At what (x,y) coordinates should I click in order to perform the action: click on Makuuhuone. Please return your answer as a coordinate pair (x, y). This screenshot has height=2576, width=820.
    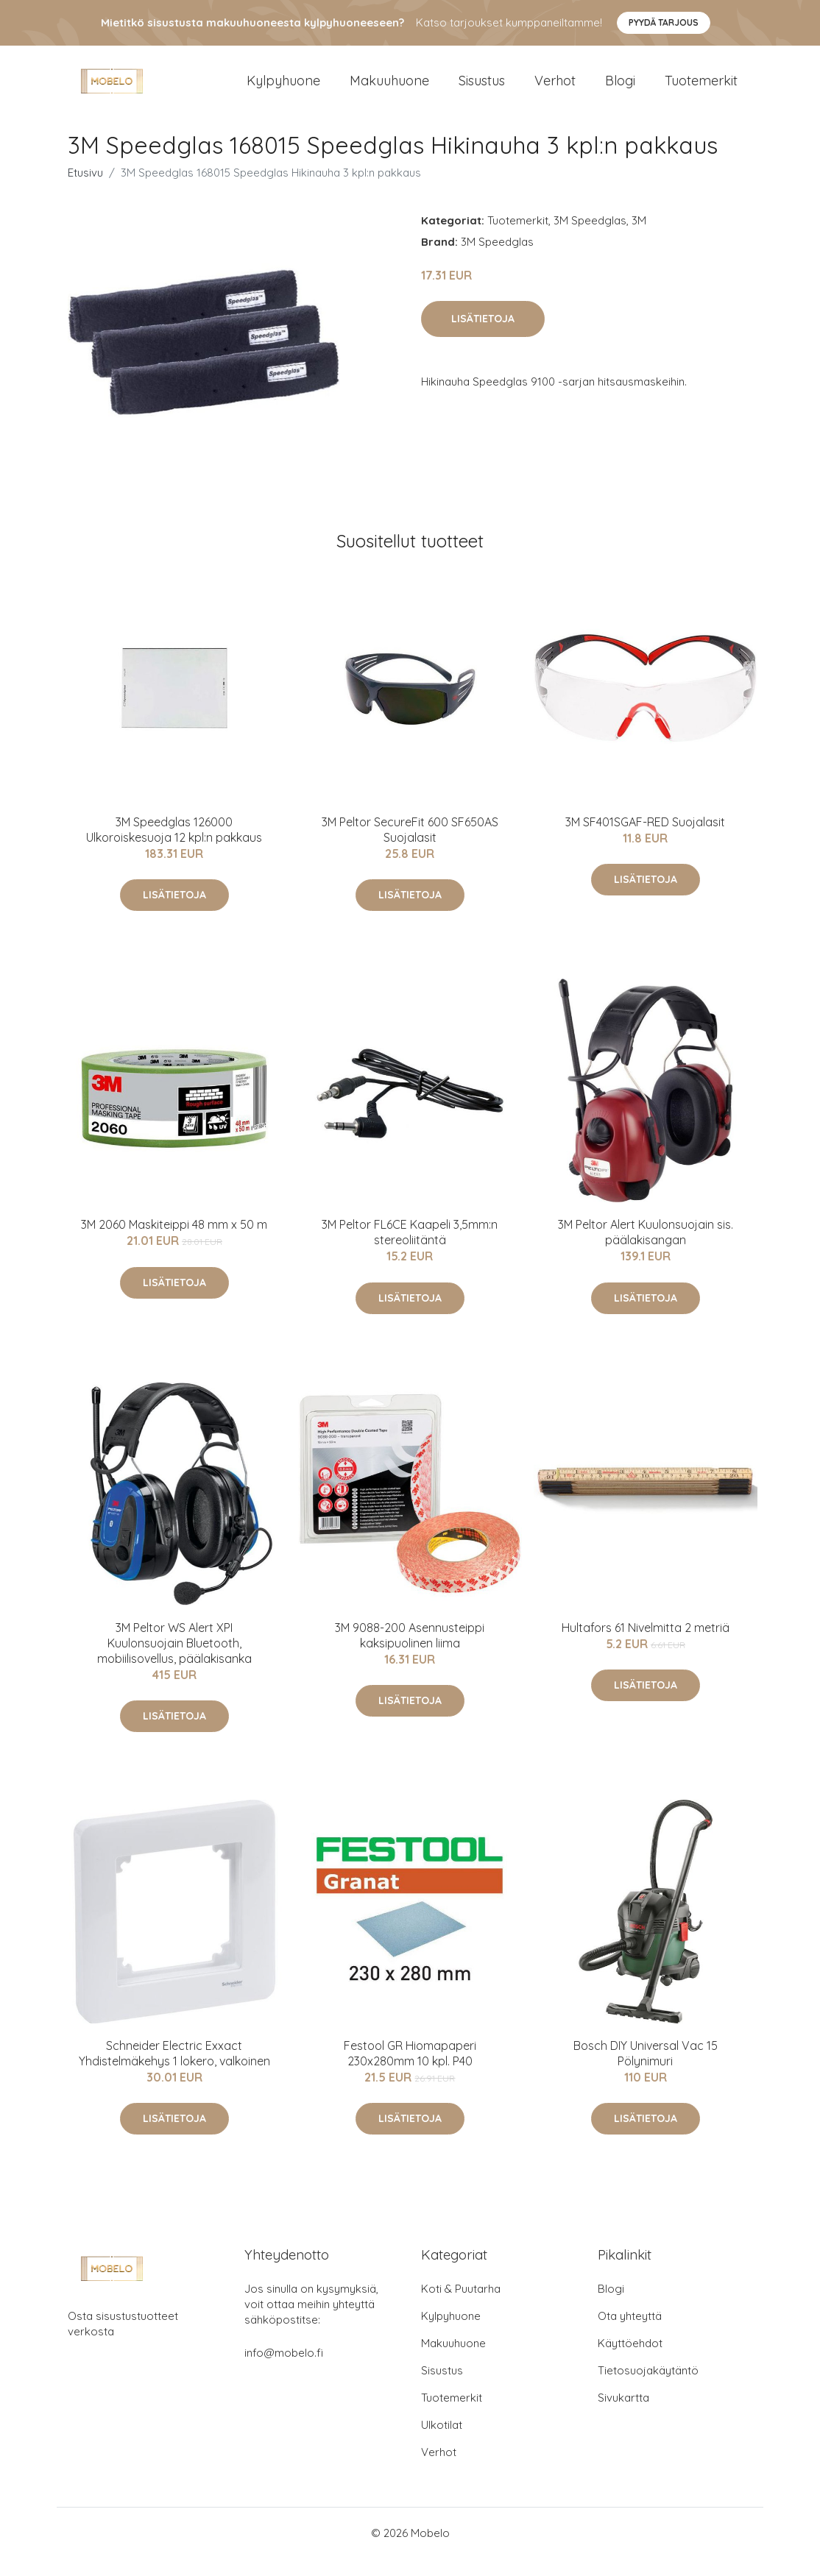
    Looking at the image, I should click on (389, 89).